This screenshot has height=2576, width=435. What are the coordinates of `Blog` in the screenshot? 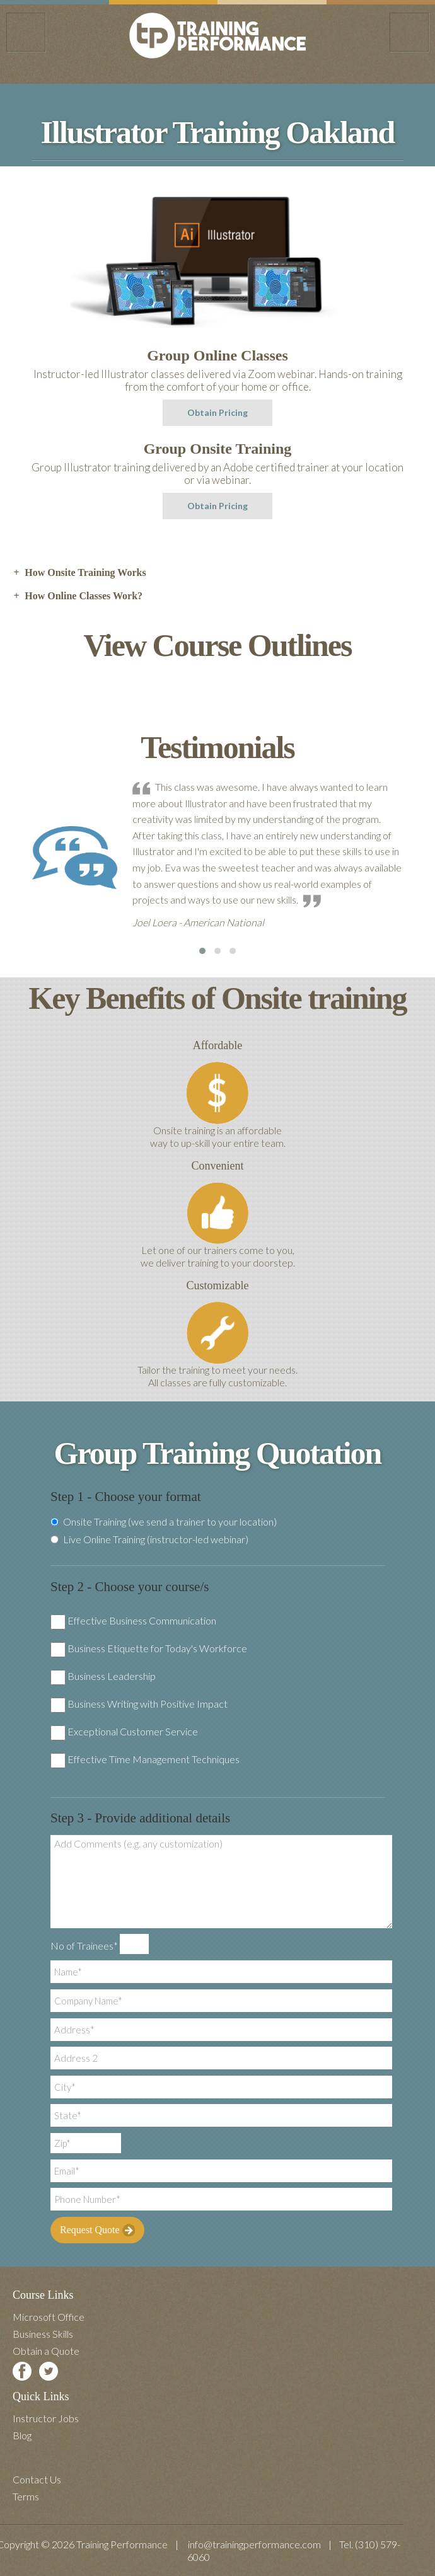 It's located at (22, 2435).